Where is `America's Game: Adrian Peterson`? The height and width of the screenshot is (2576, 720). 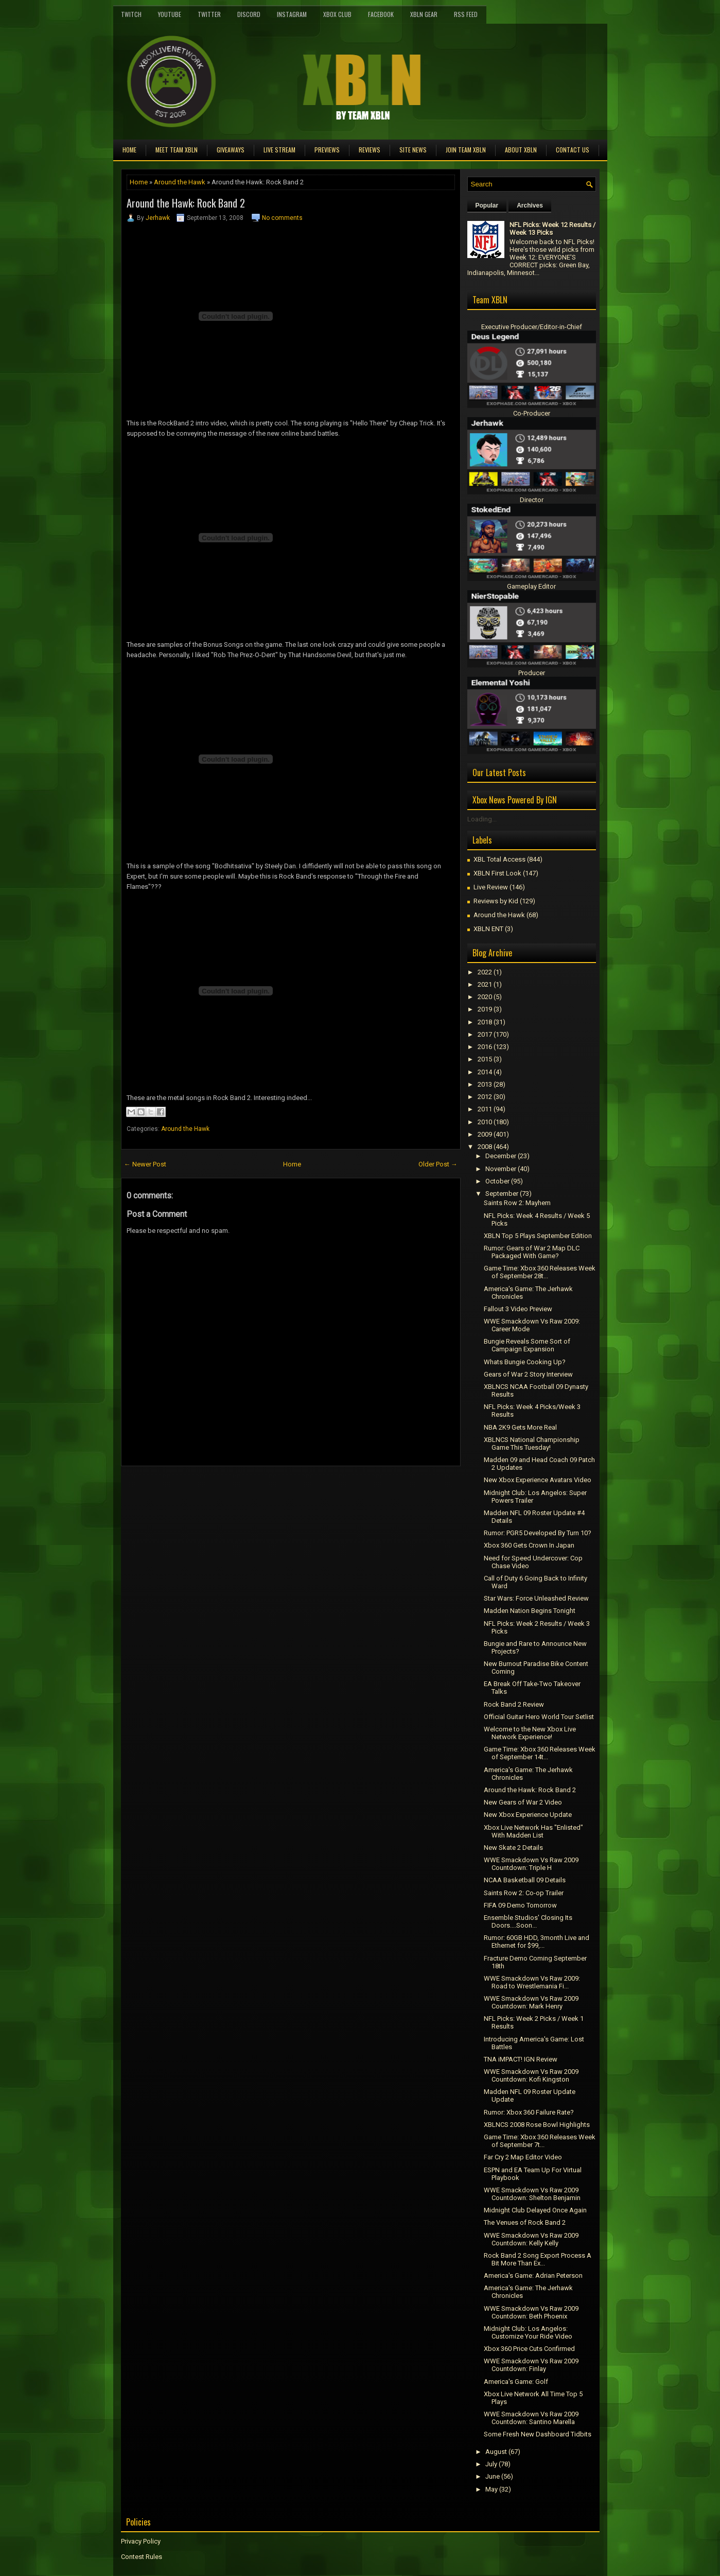
America's Game: Adrian Peterson is located at coordinates (533, 2275).